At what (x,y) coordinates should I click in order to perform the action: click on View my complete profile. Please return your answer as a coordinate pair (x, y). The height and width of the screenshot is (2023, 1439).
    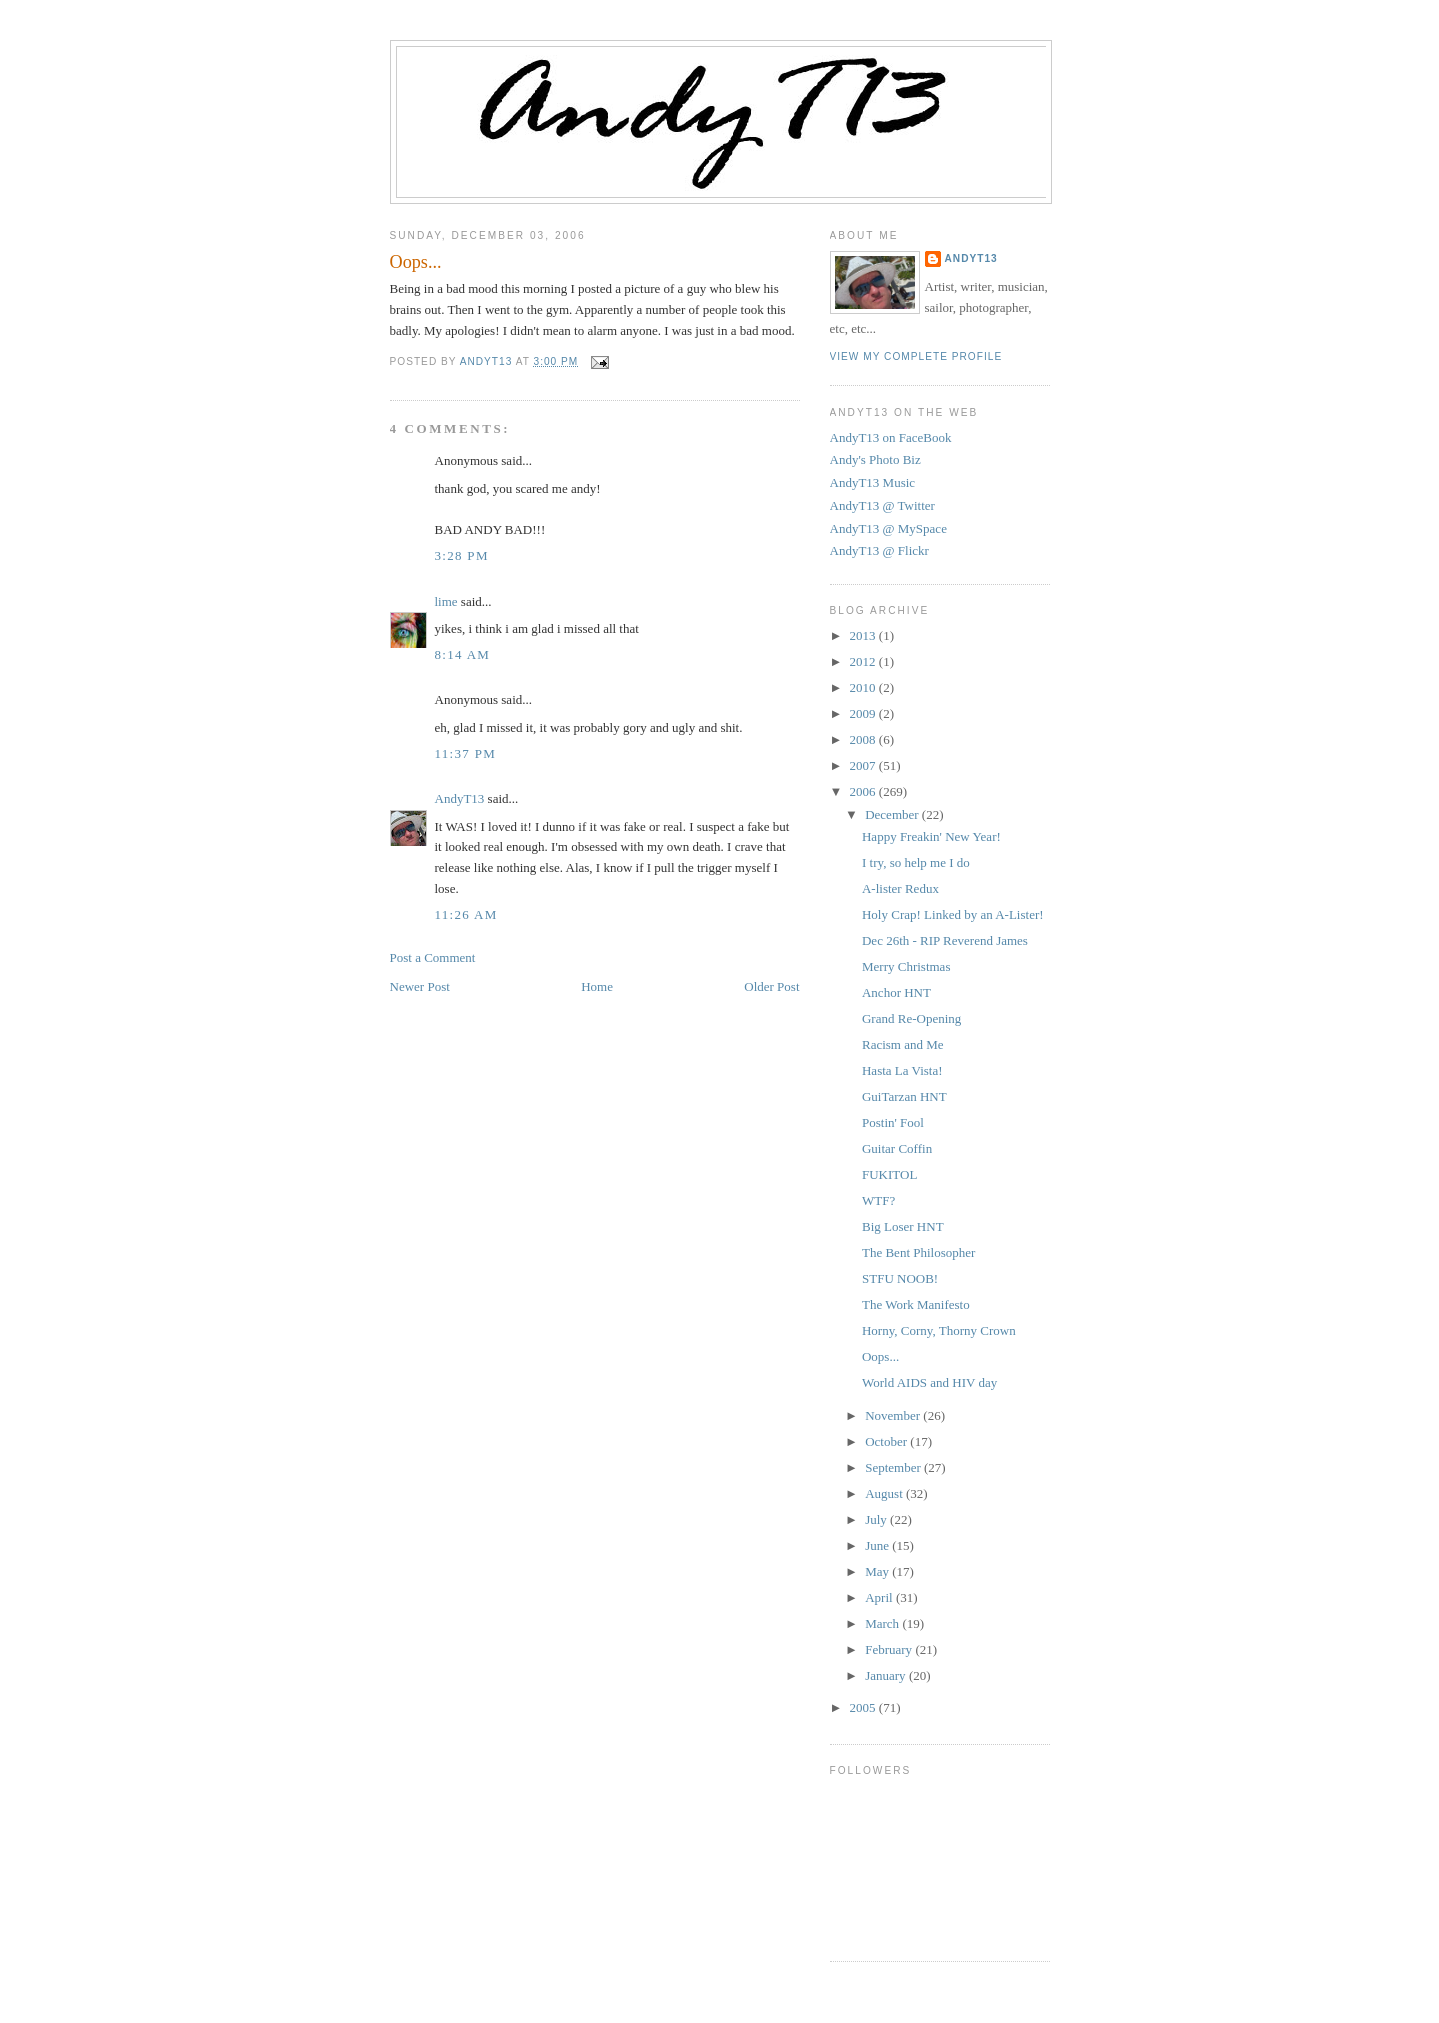
    Looking at the image, I should click on (916, 356).